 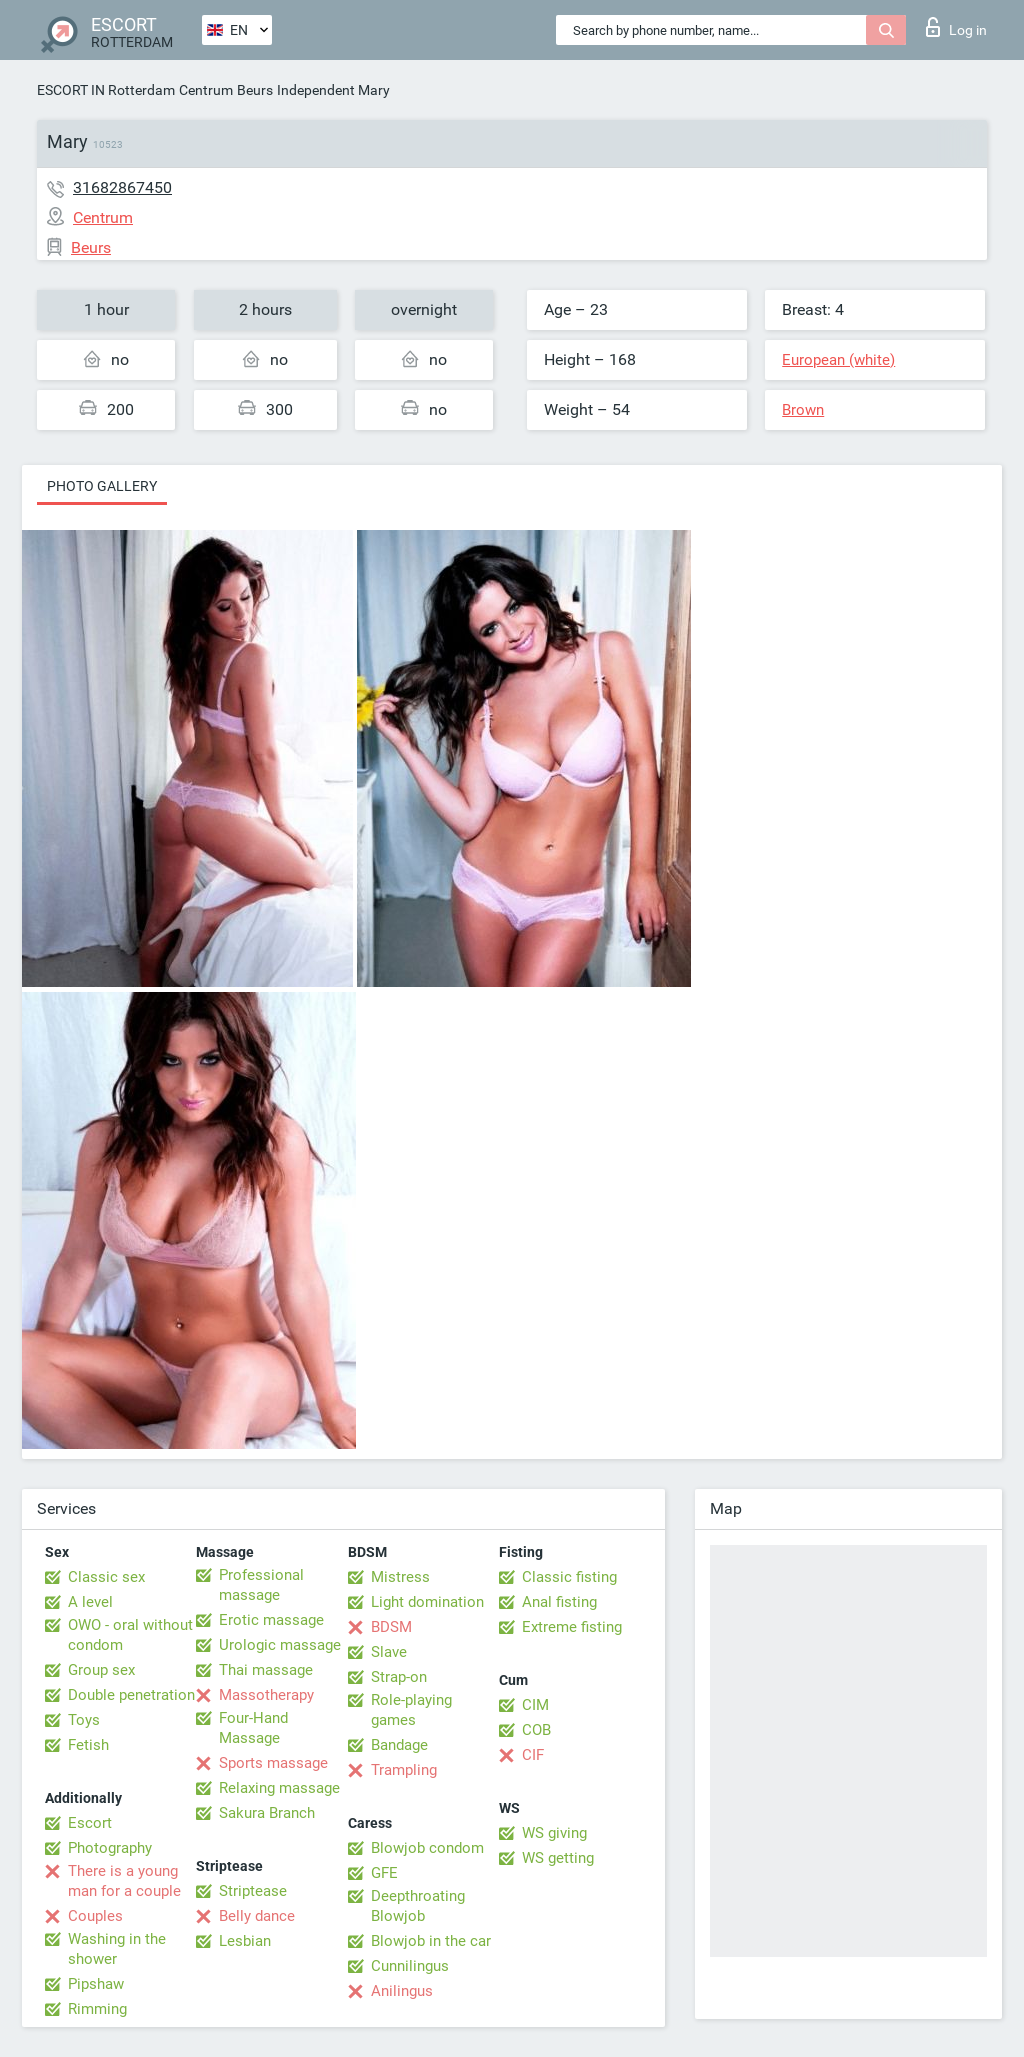 What do you see at coordinates (255, 90) in the screenshot?
I see `Beurs` at bounding box center [255, 90].